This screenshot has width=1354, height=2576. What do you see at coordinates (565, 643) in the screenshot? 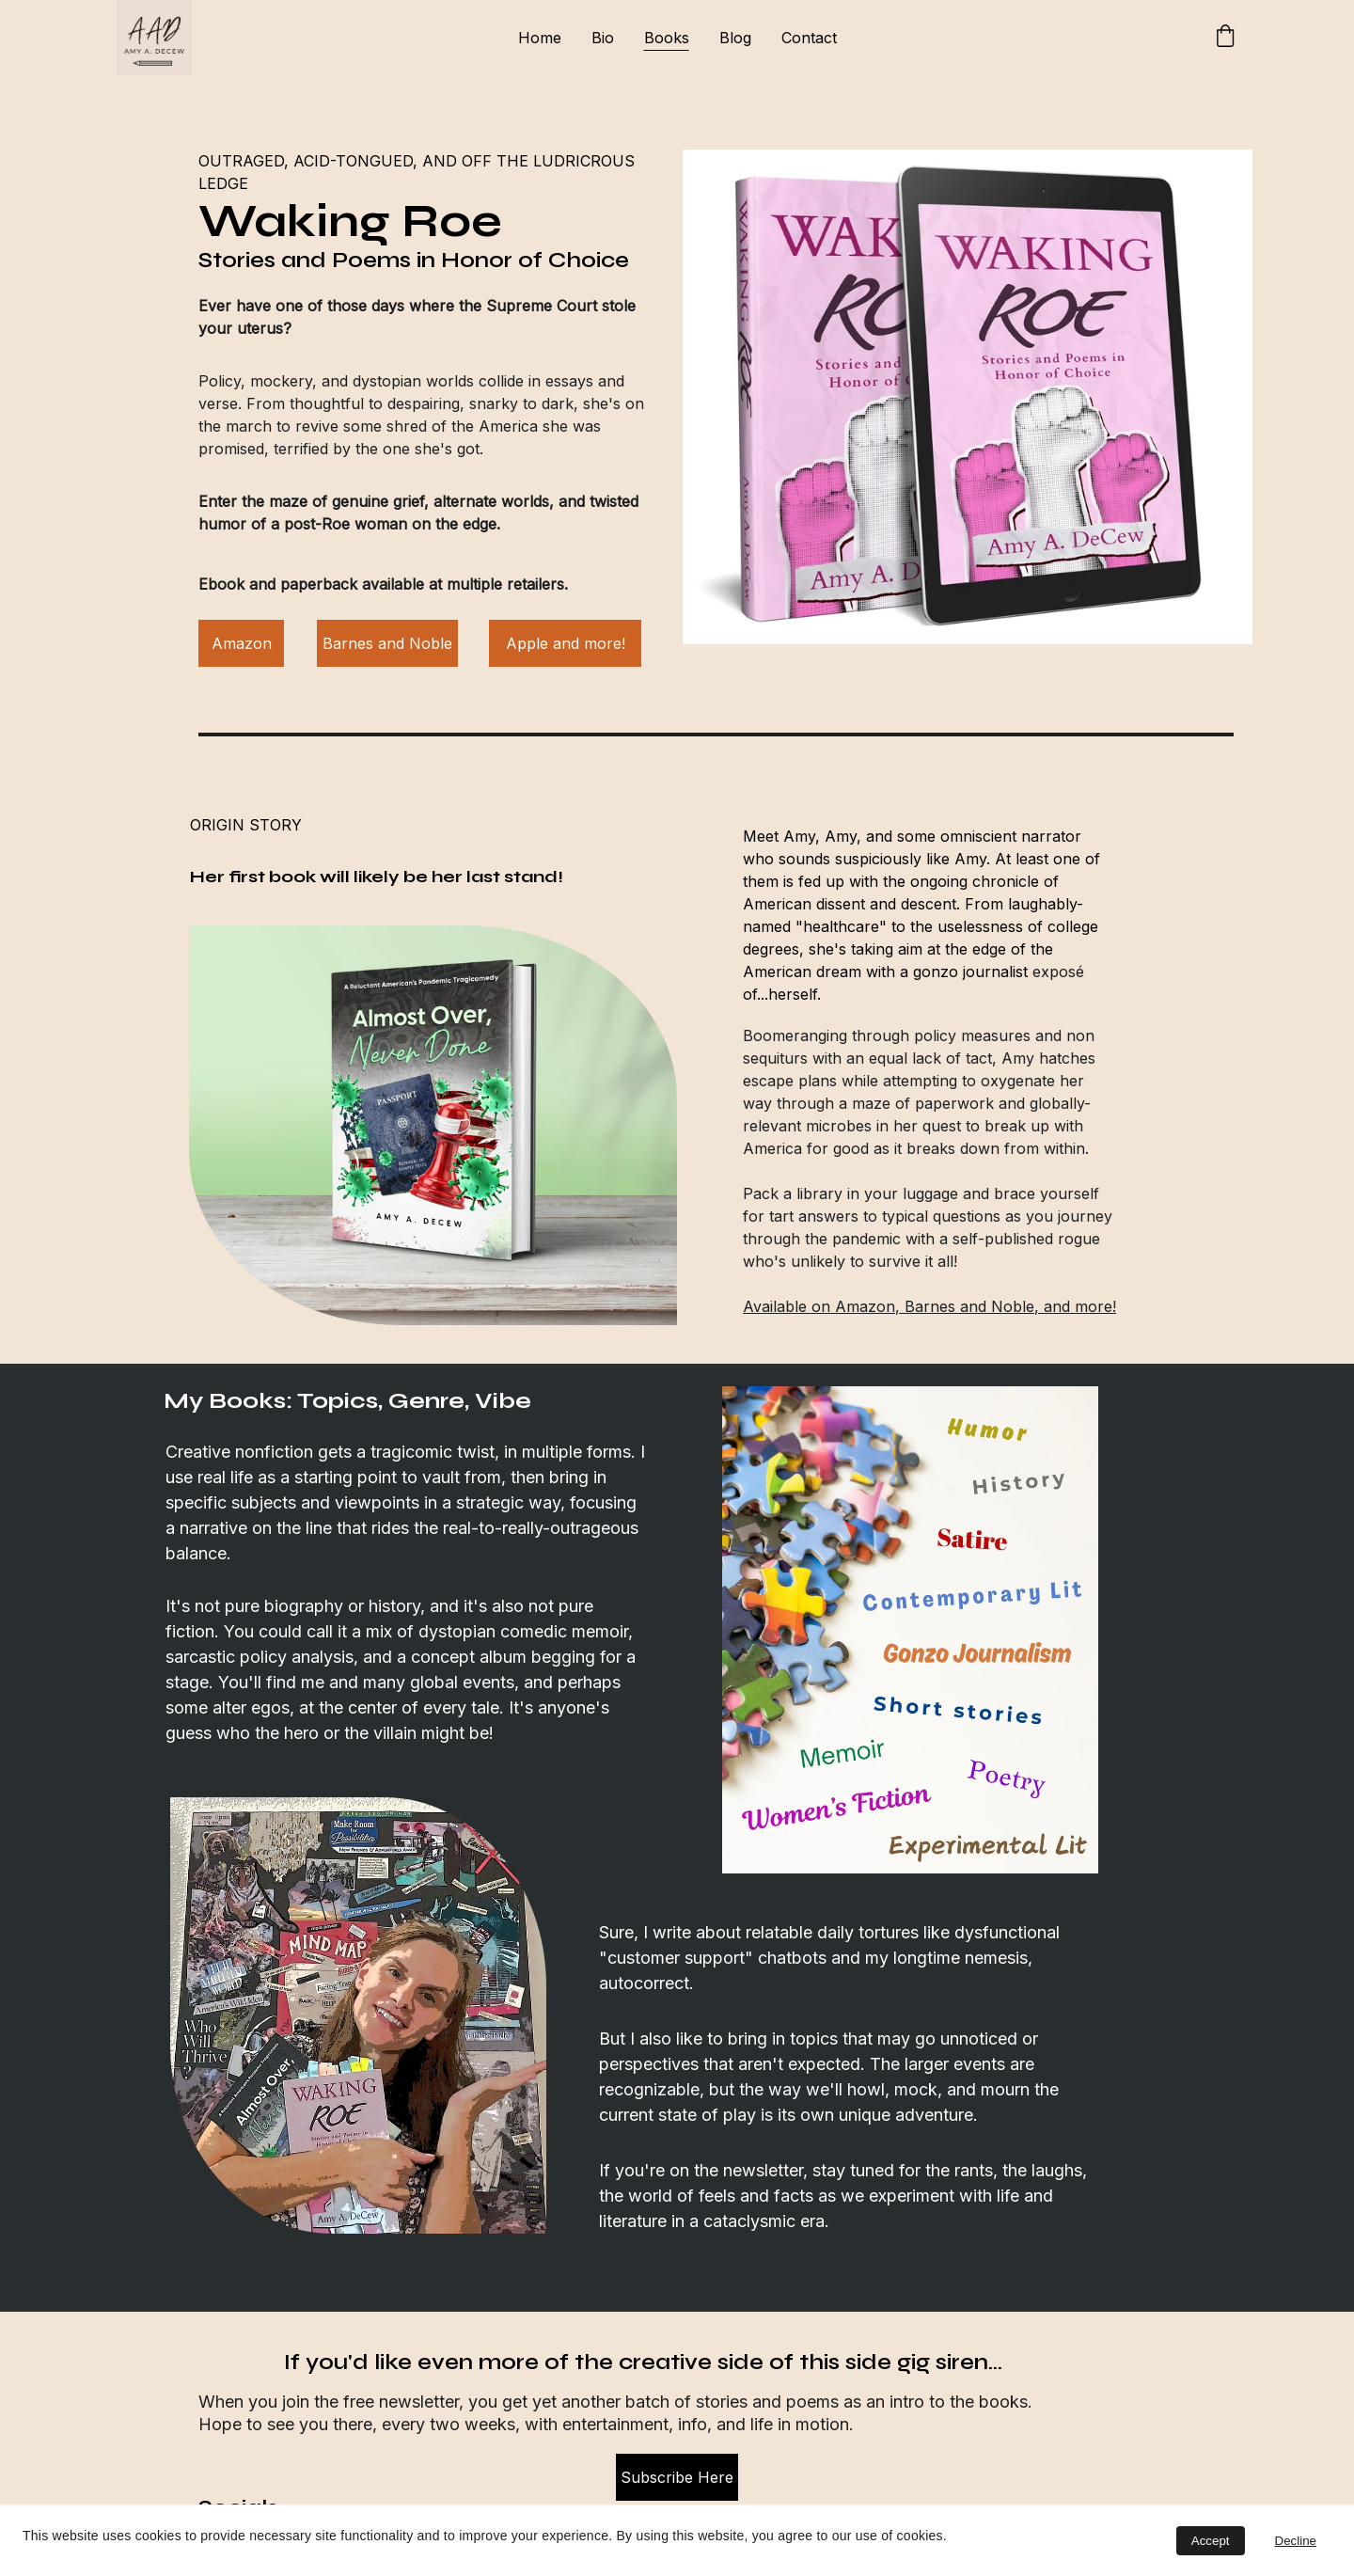
I see `Apple and more!` at bounding box center [565, 643].